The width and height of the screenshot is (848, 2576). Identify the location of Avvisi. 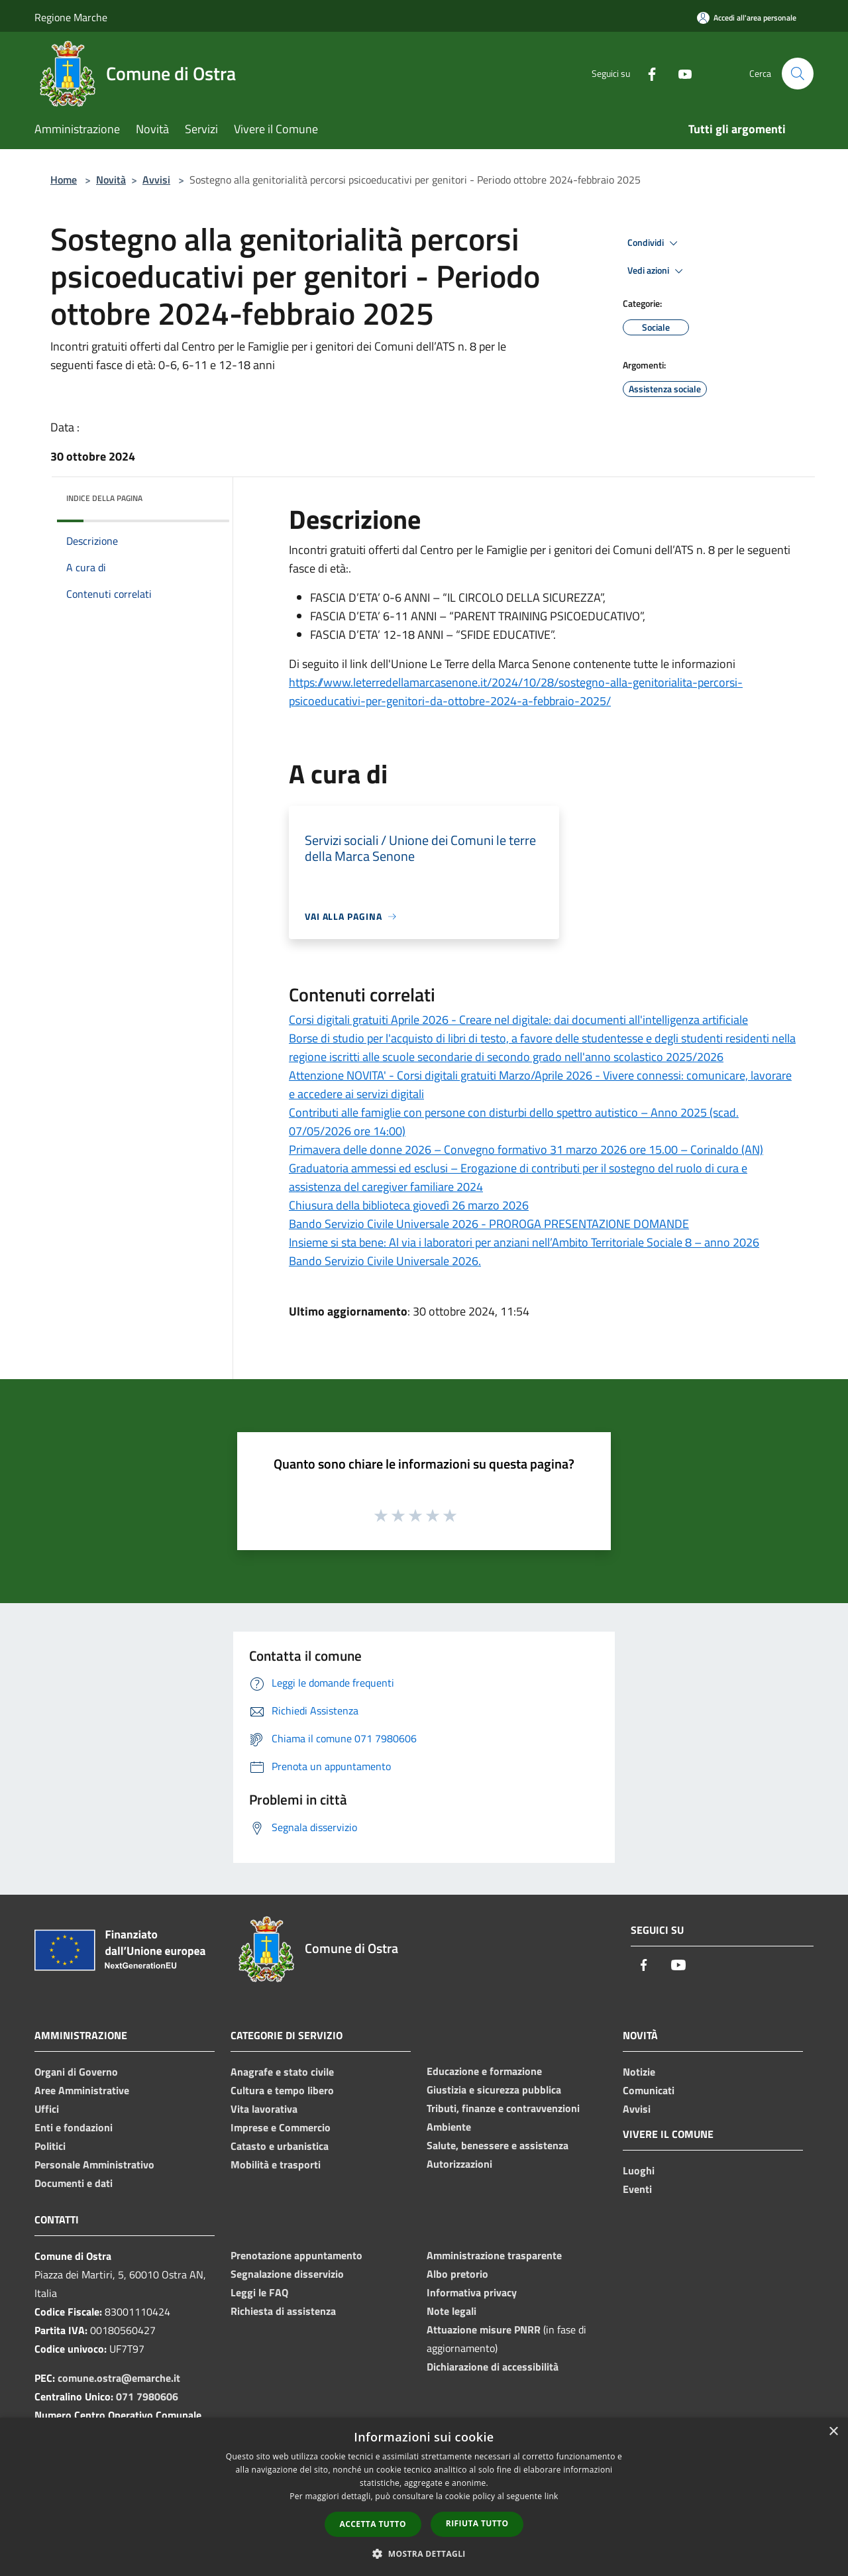
(156, 180).